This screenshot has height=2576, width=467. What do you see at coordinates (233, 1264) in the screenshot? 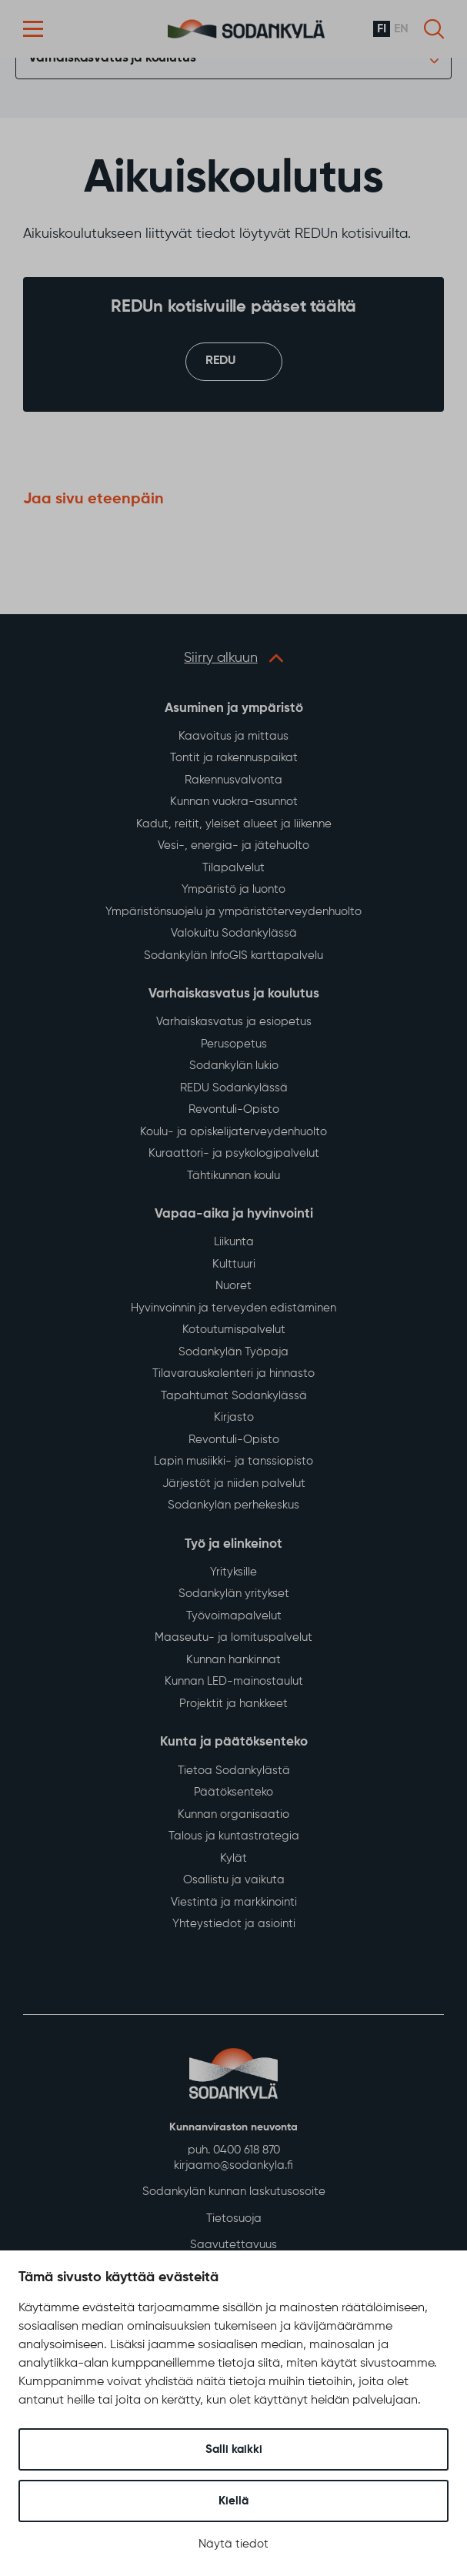
I see `Kulttuuri` at bounding box center [233, 1264].